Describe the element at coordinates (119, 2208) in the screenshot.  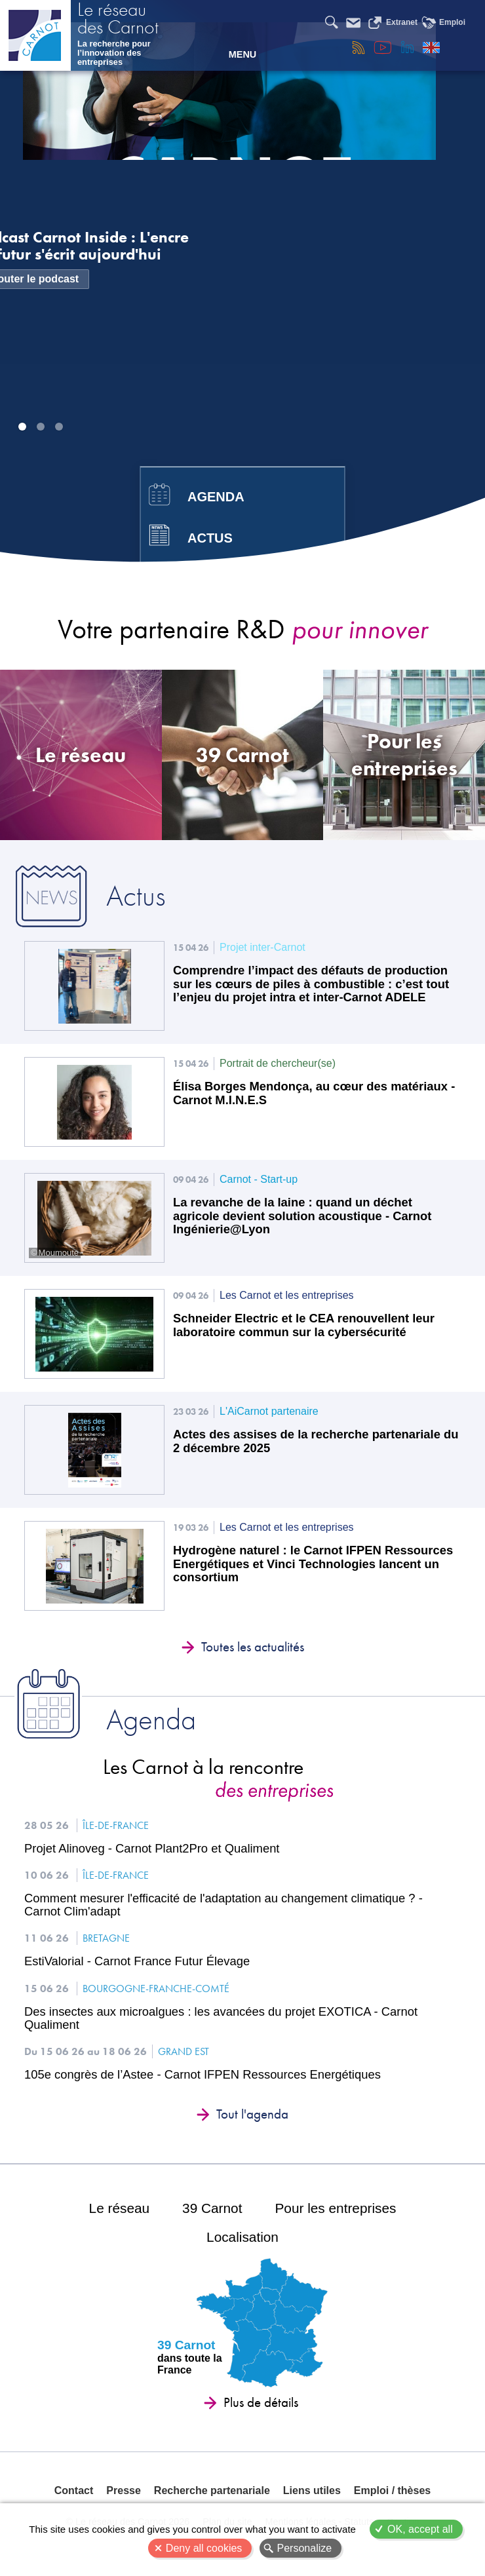
I see `Le réseau` at that location.